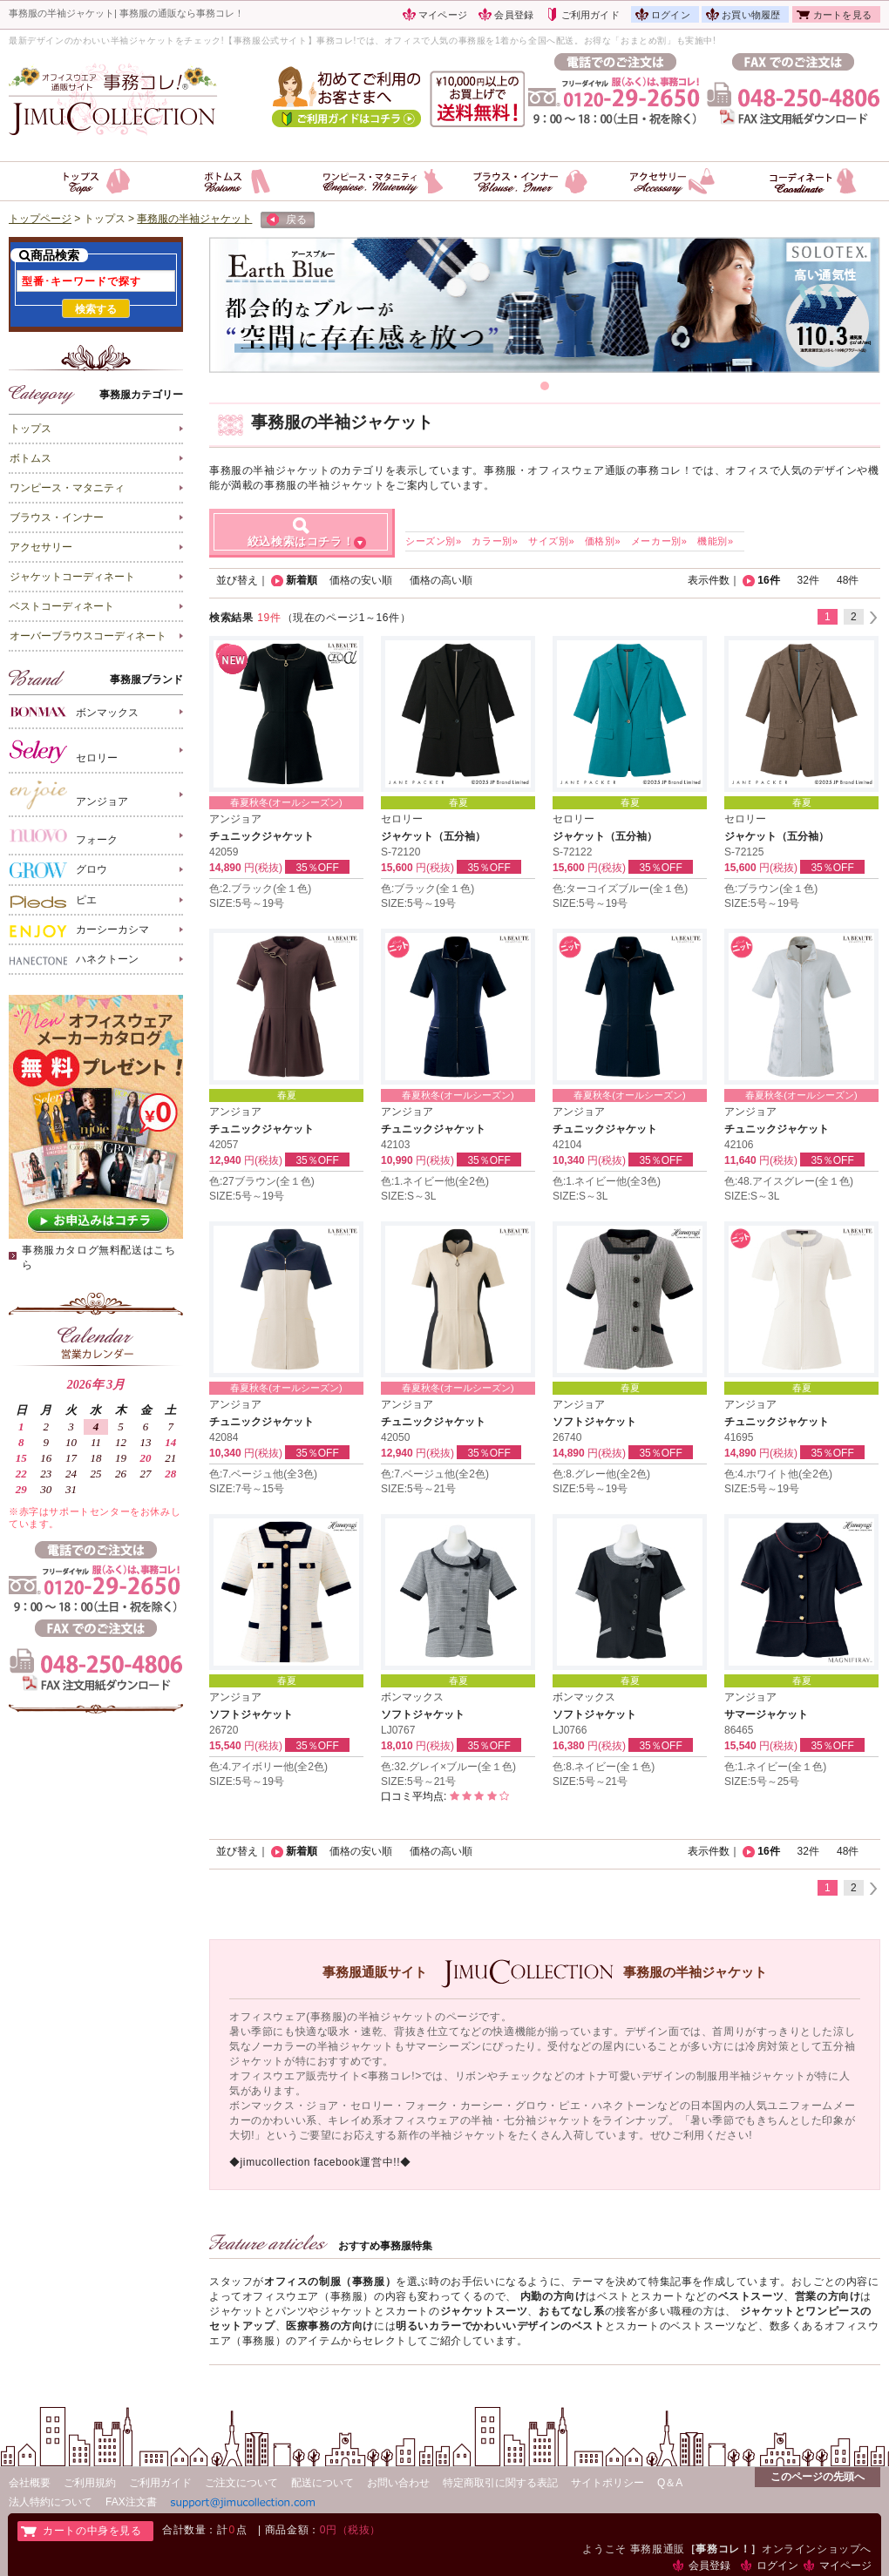  I want to click on 春夏秋冬(オールシーズン), so click(286, 802).